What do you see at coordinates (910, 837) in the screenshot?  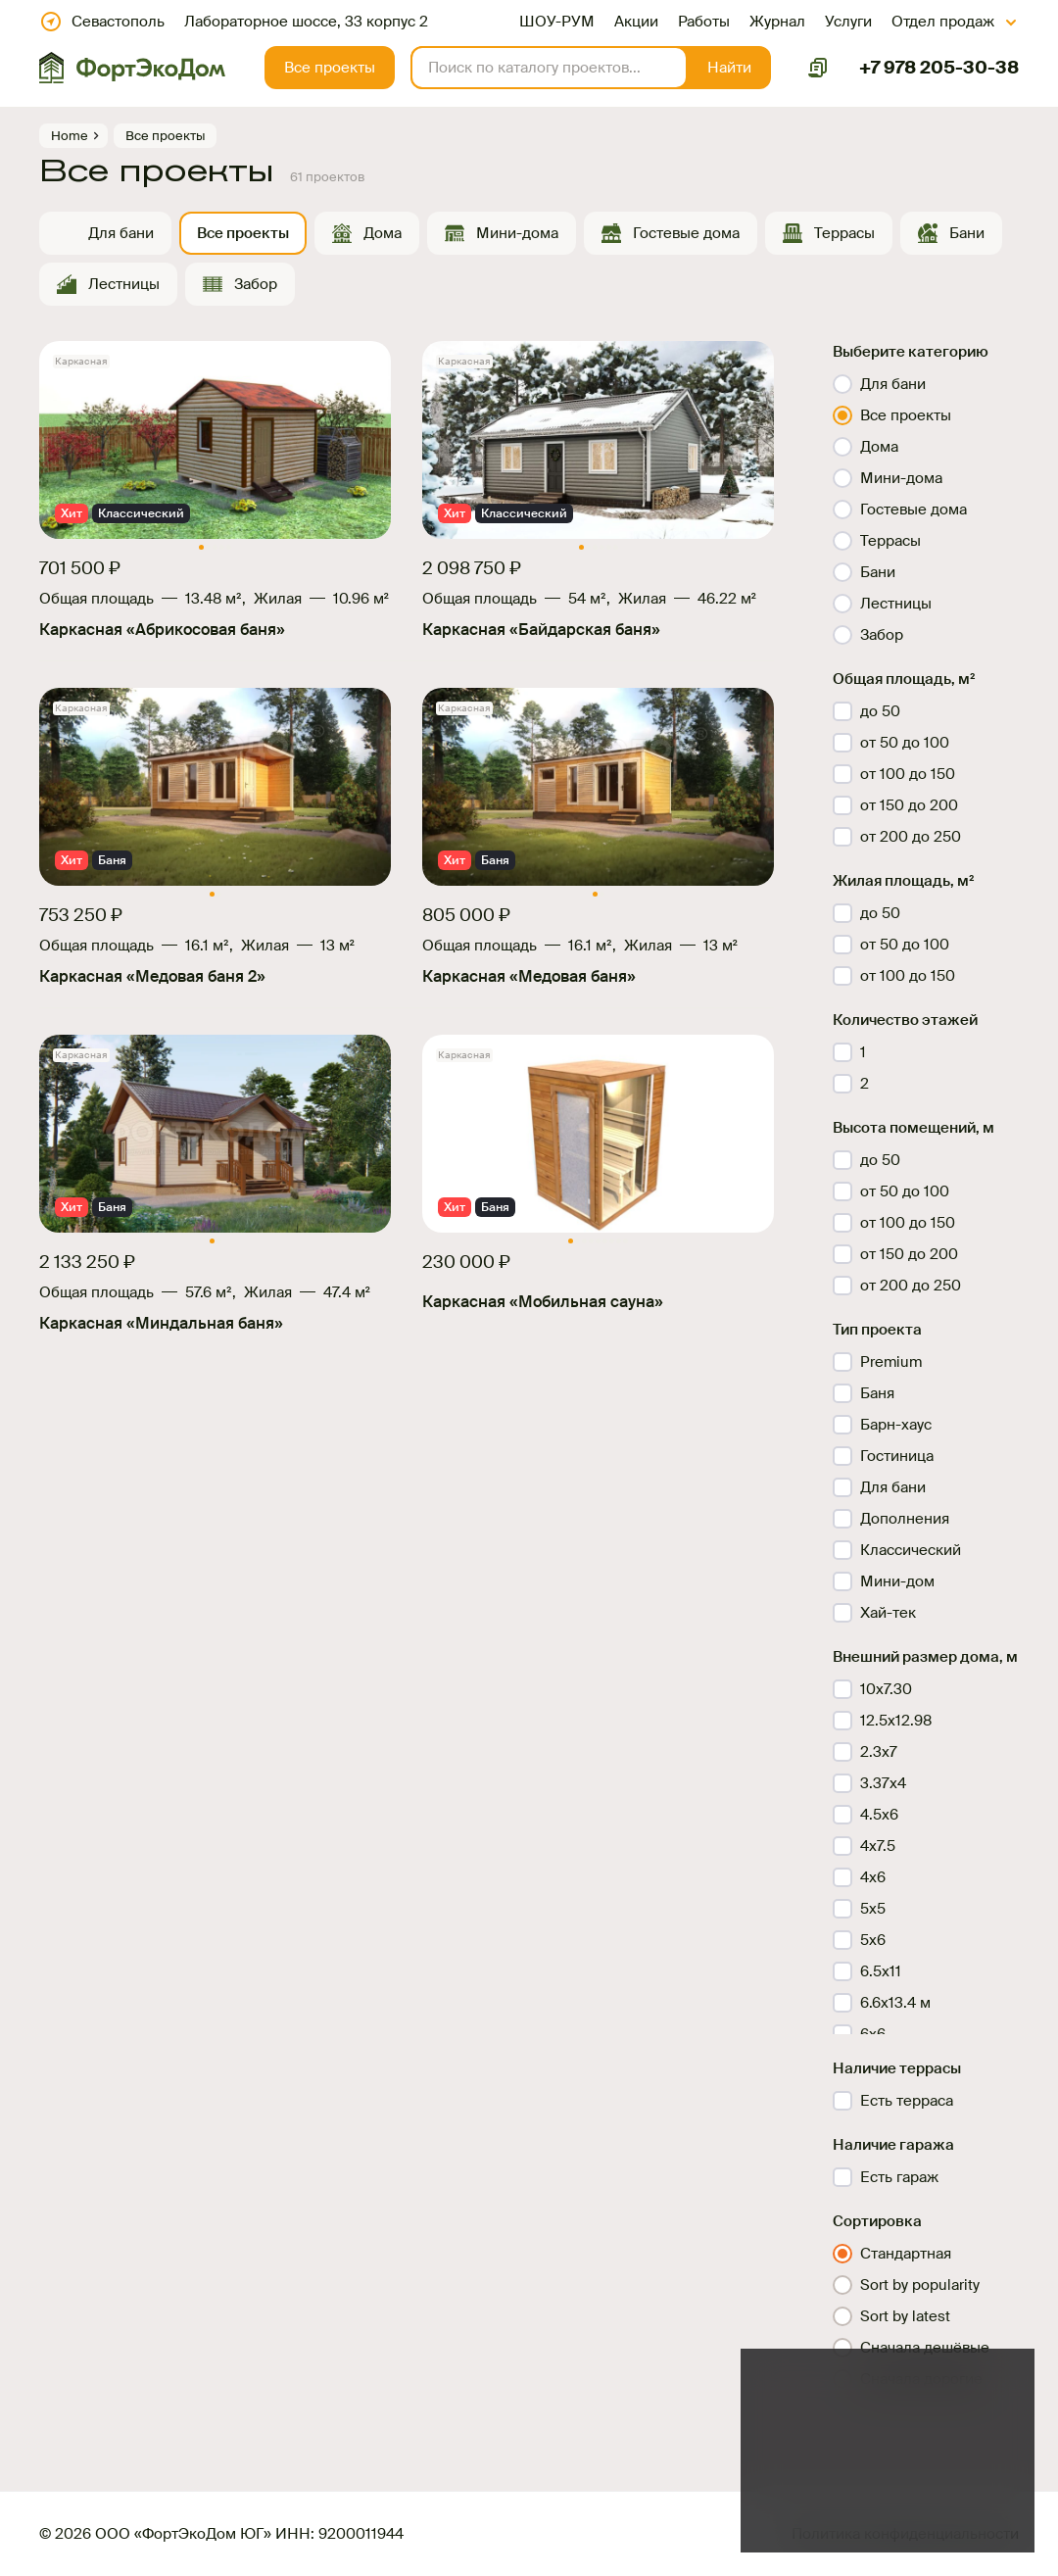 I see `от 200 до 250` at bounding box center [910, 837].